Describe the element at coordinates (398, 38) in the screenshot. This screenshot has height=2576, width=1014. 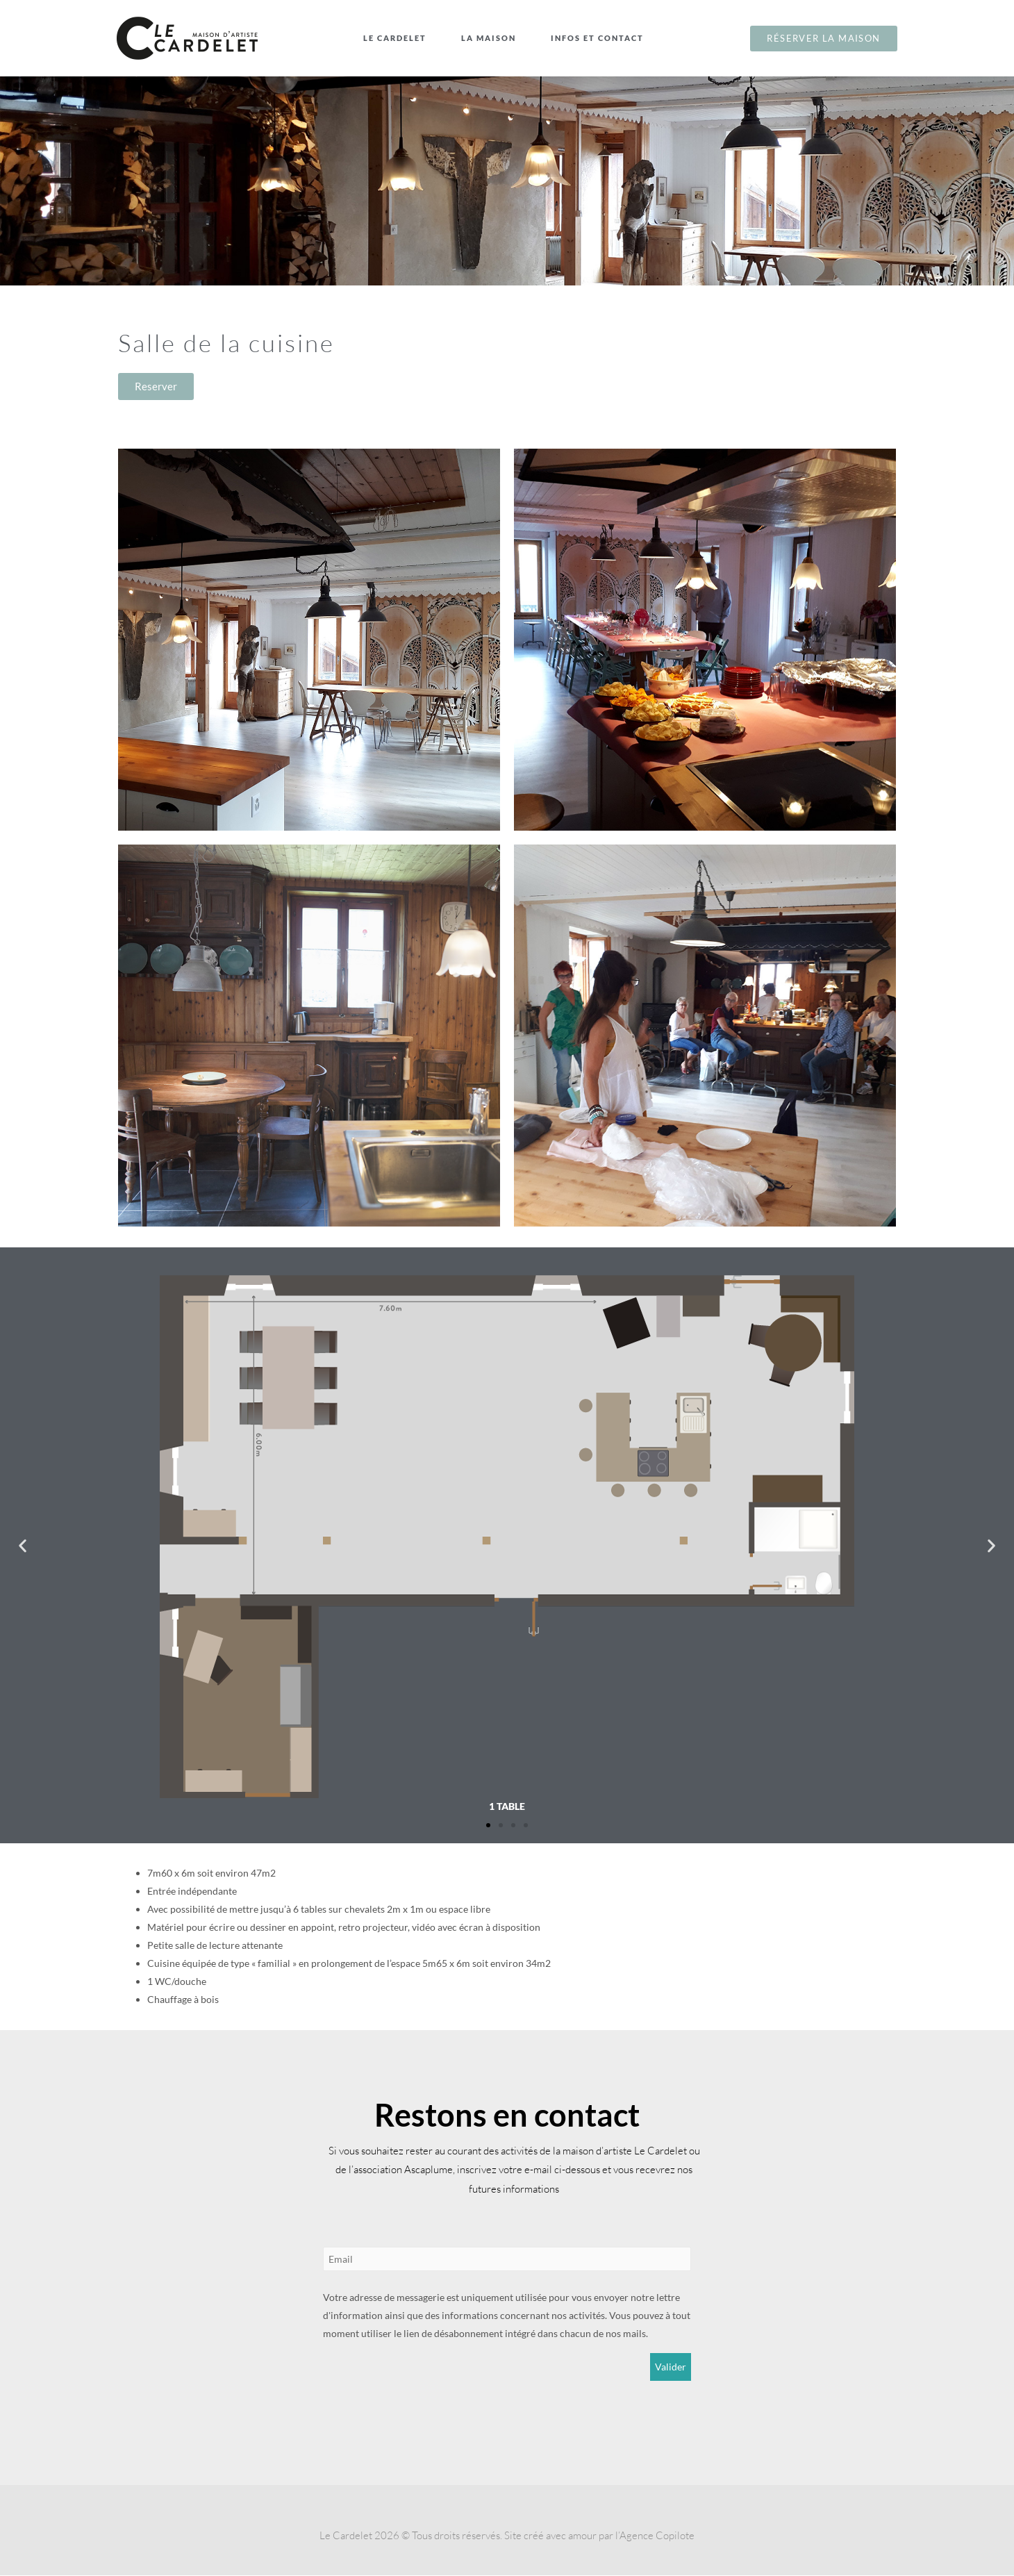
I see `Le Cardelet` at that location.